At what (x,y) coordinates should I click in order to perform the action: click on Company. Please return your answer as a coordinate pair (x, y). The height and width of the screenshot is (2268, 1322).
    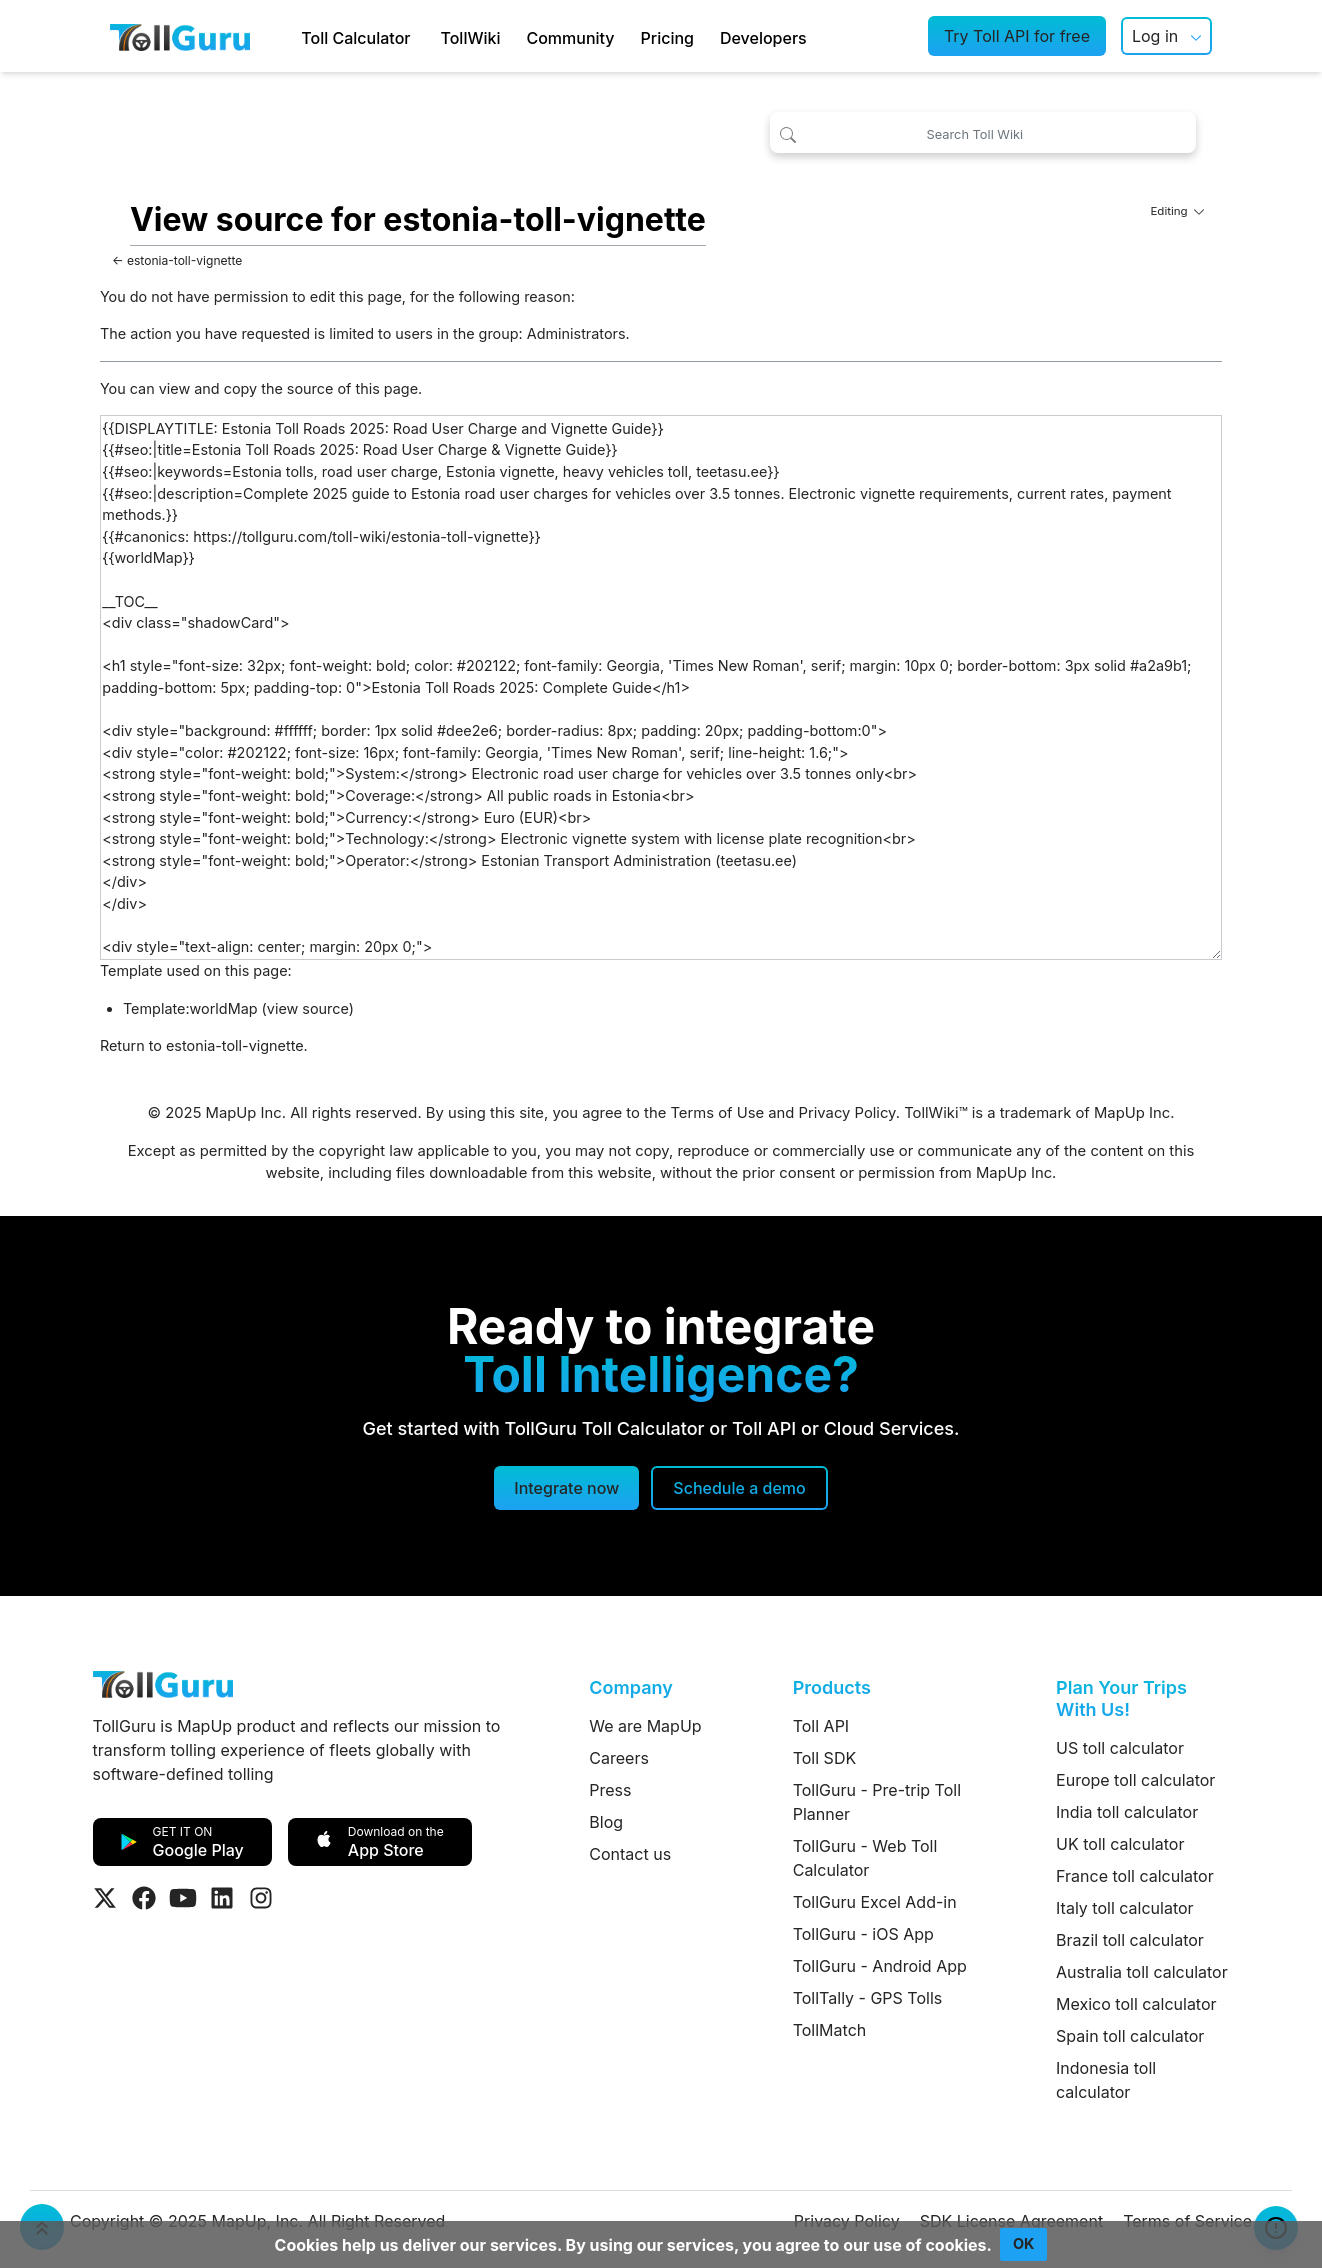
    Looking at the image, I should click on (630, 1687).